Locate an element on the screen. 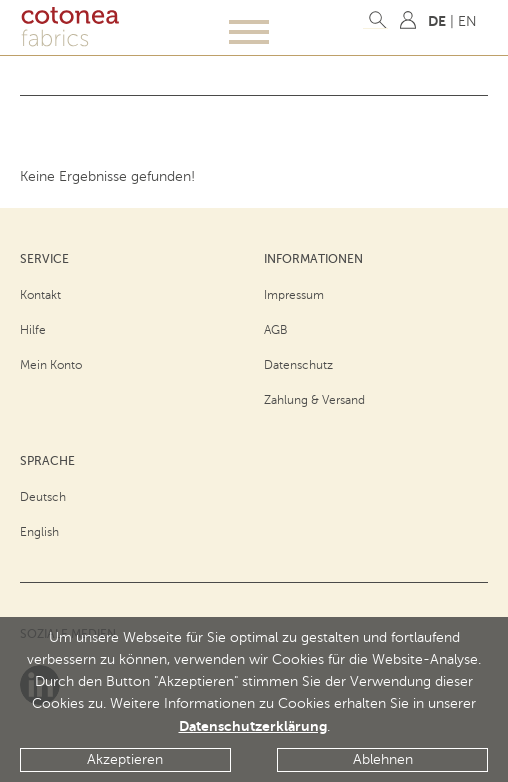  Zahlung & Versand is located at coordinates (314, 400).